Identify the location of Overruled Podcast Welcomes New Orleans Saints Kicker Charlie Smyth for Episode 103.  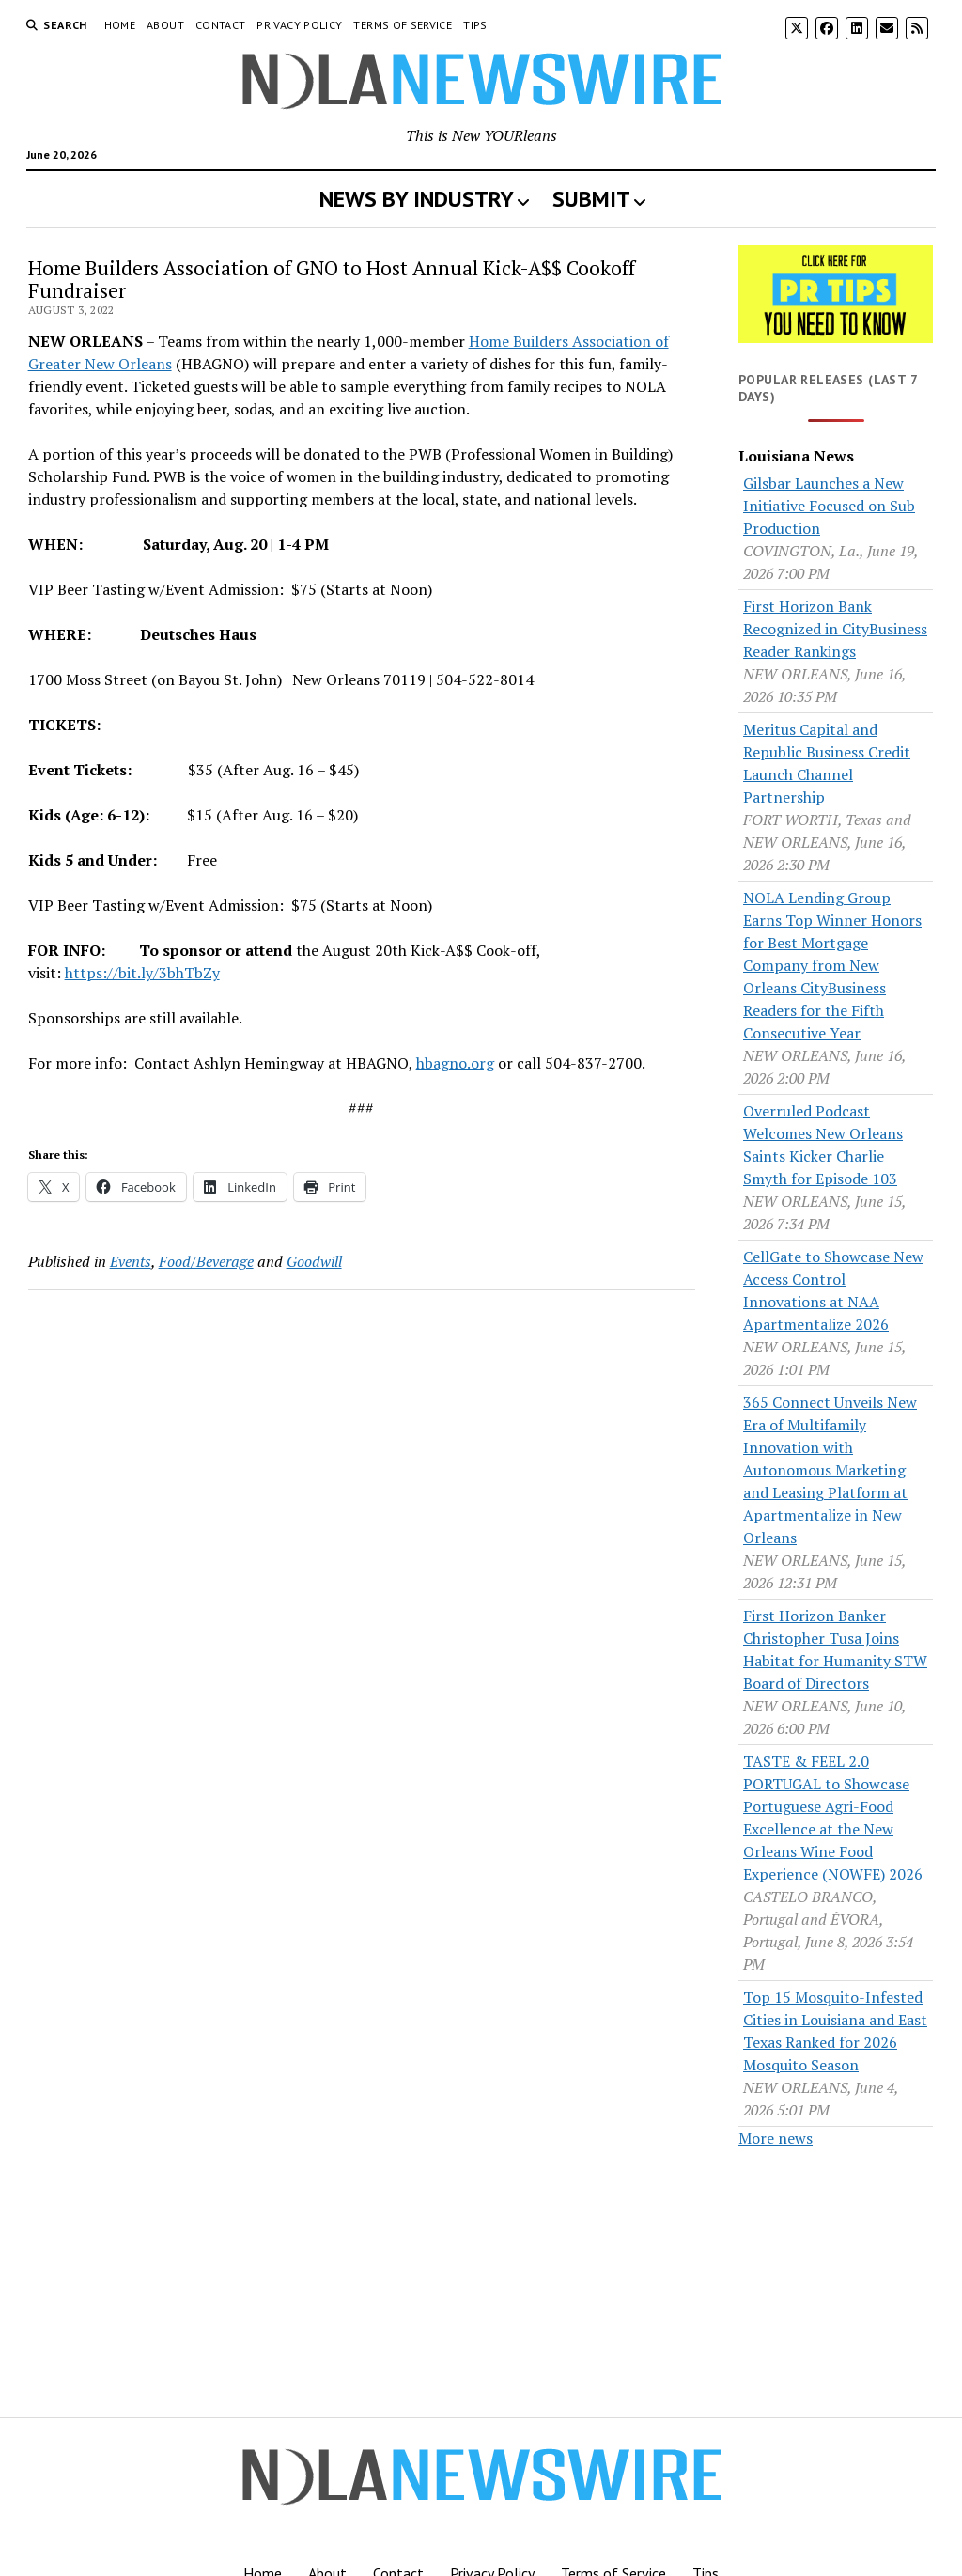
(823, 1145).